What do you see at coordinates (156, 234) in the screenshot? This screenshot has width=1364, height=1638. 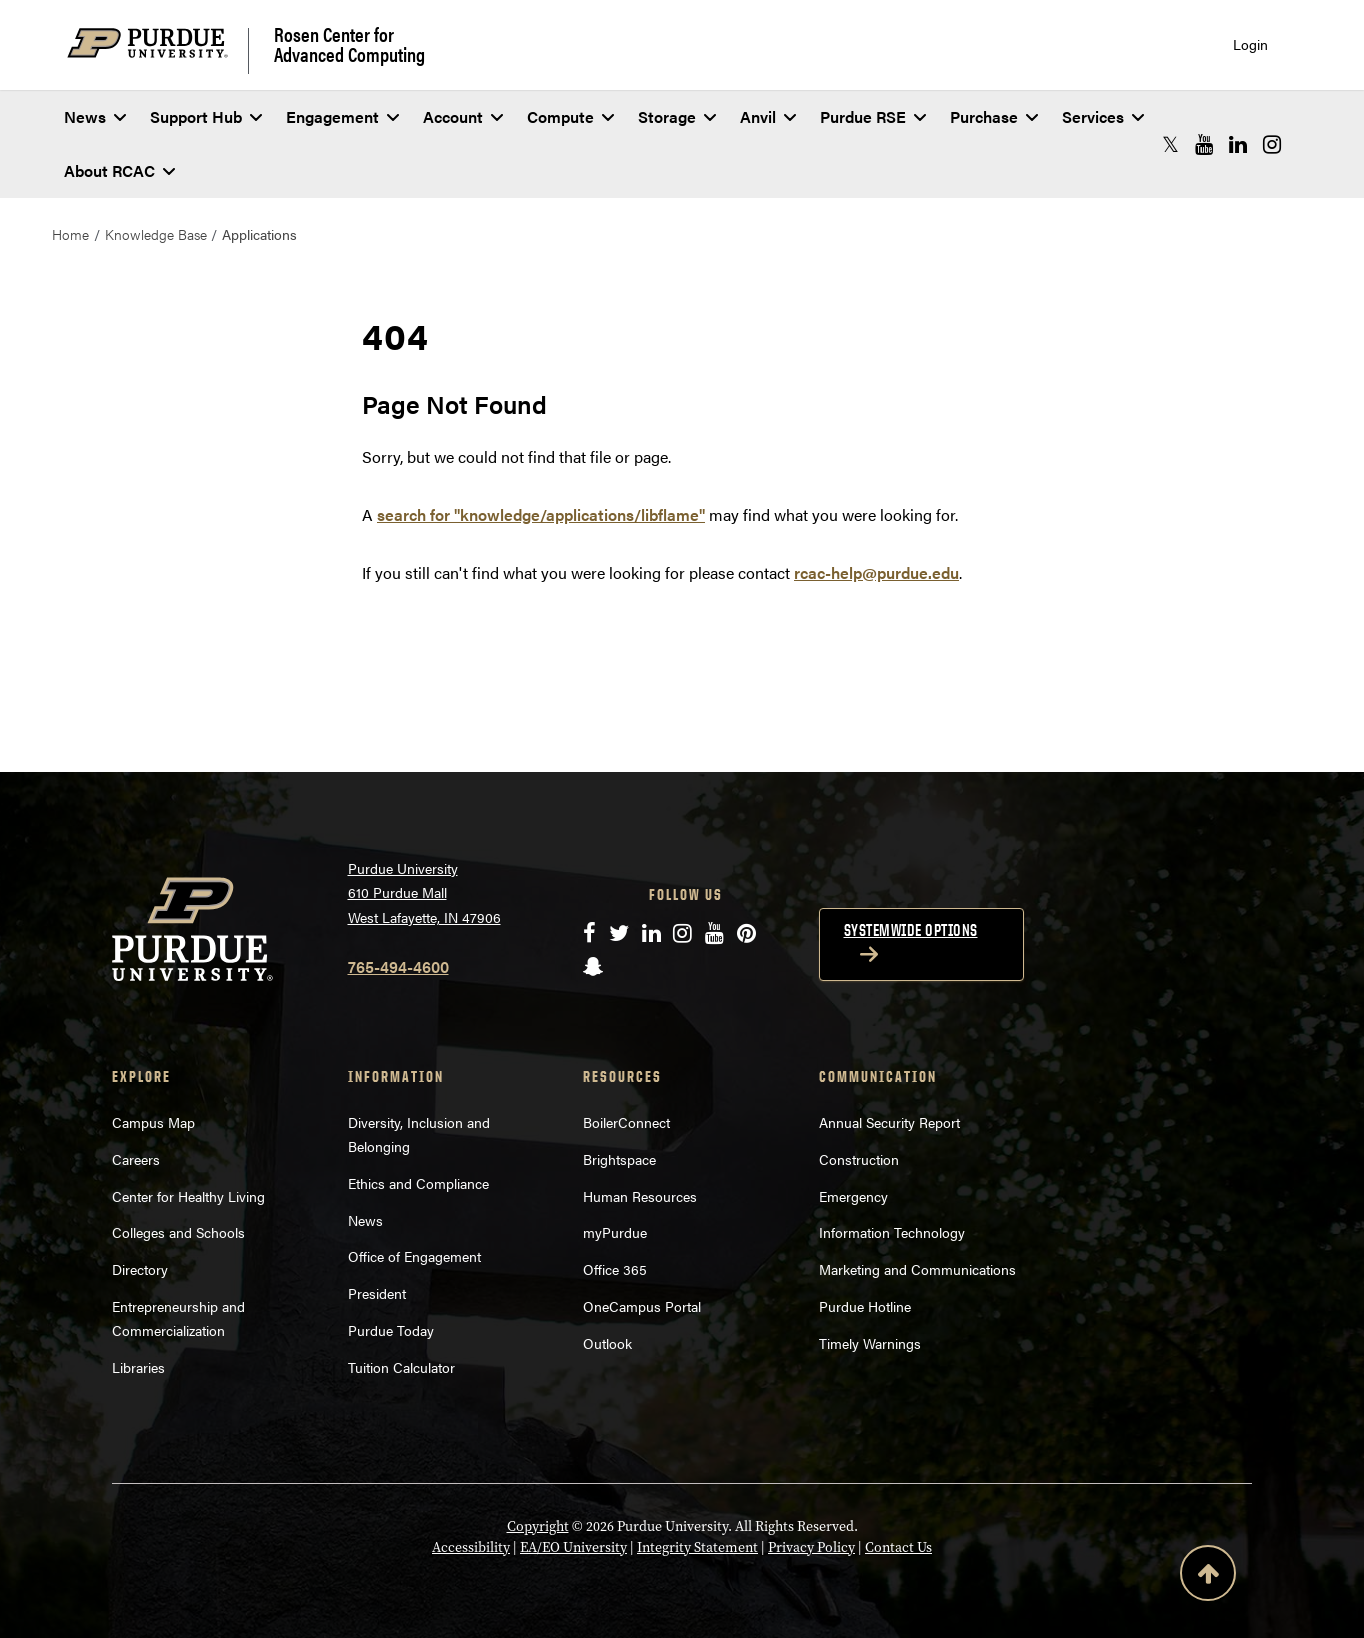 I see `Knowledge Base` at bounding box center [156, 234].